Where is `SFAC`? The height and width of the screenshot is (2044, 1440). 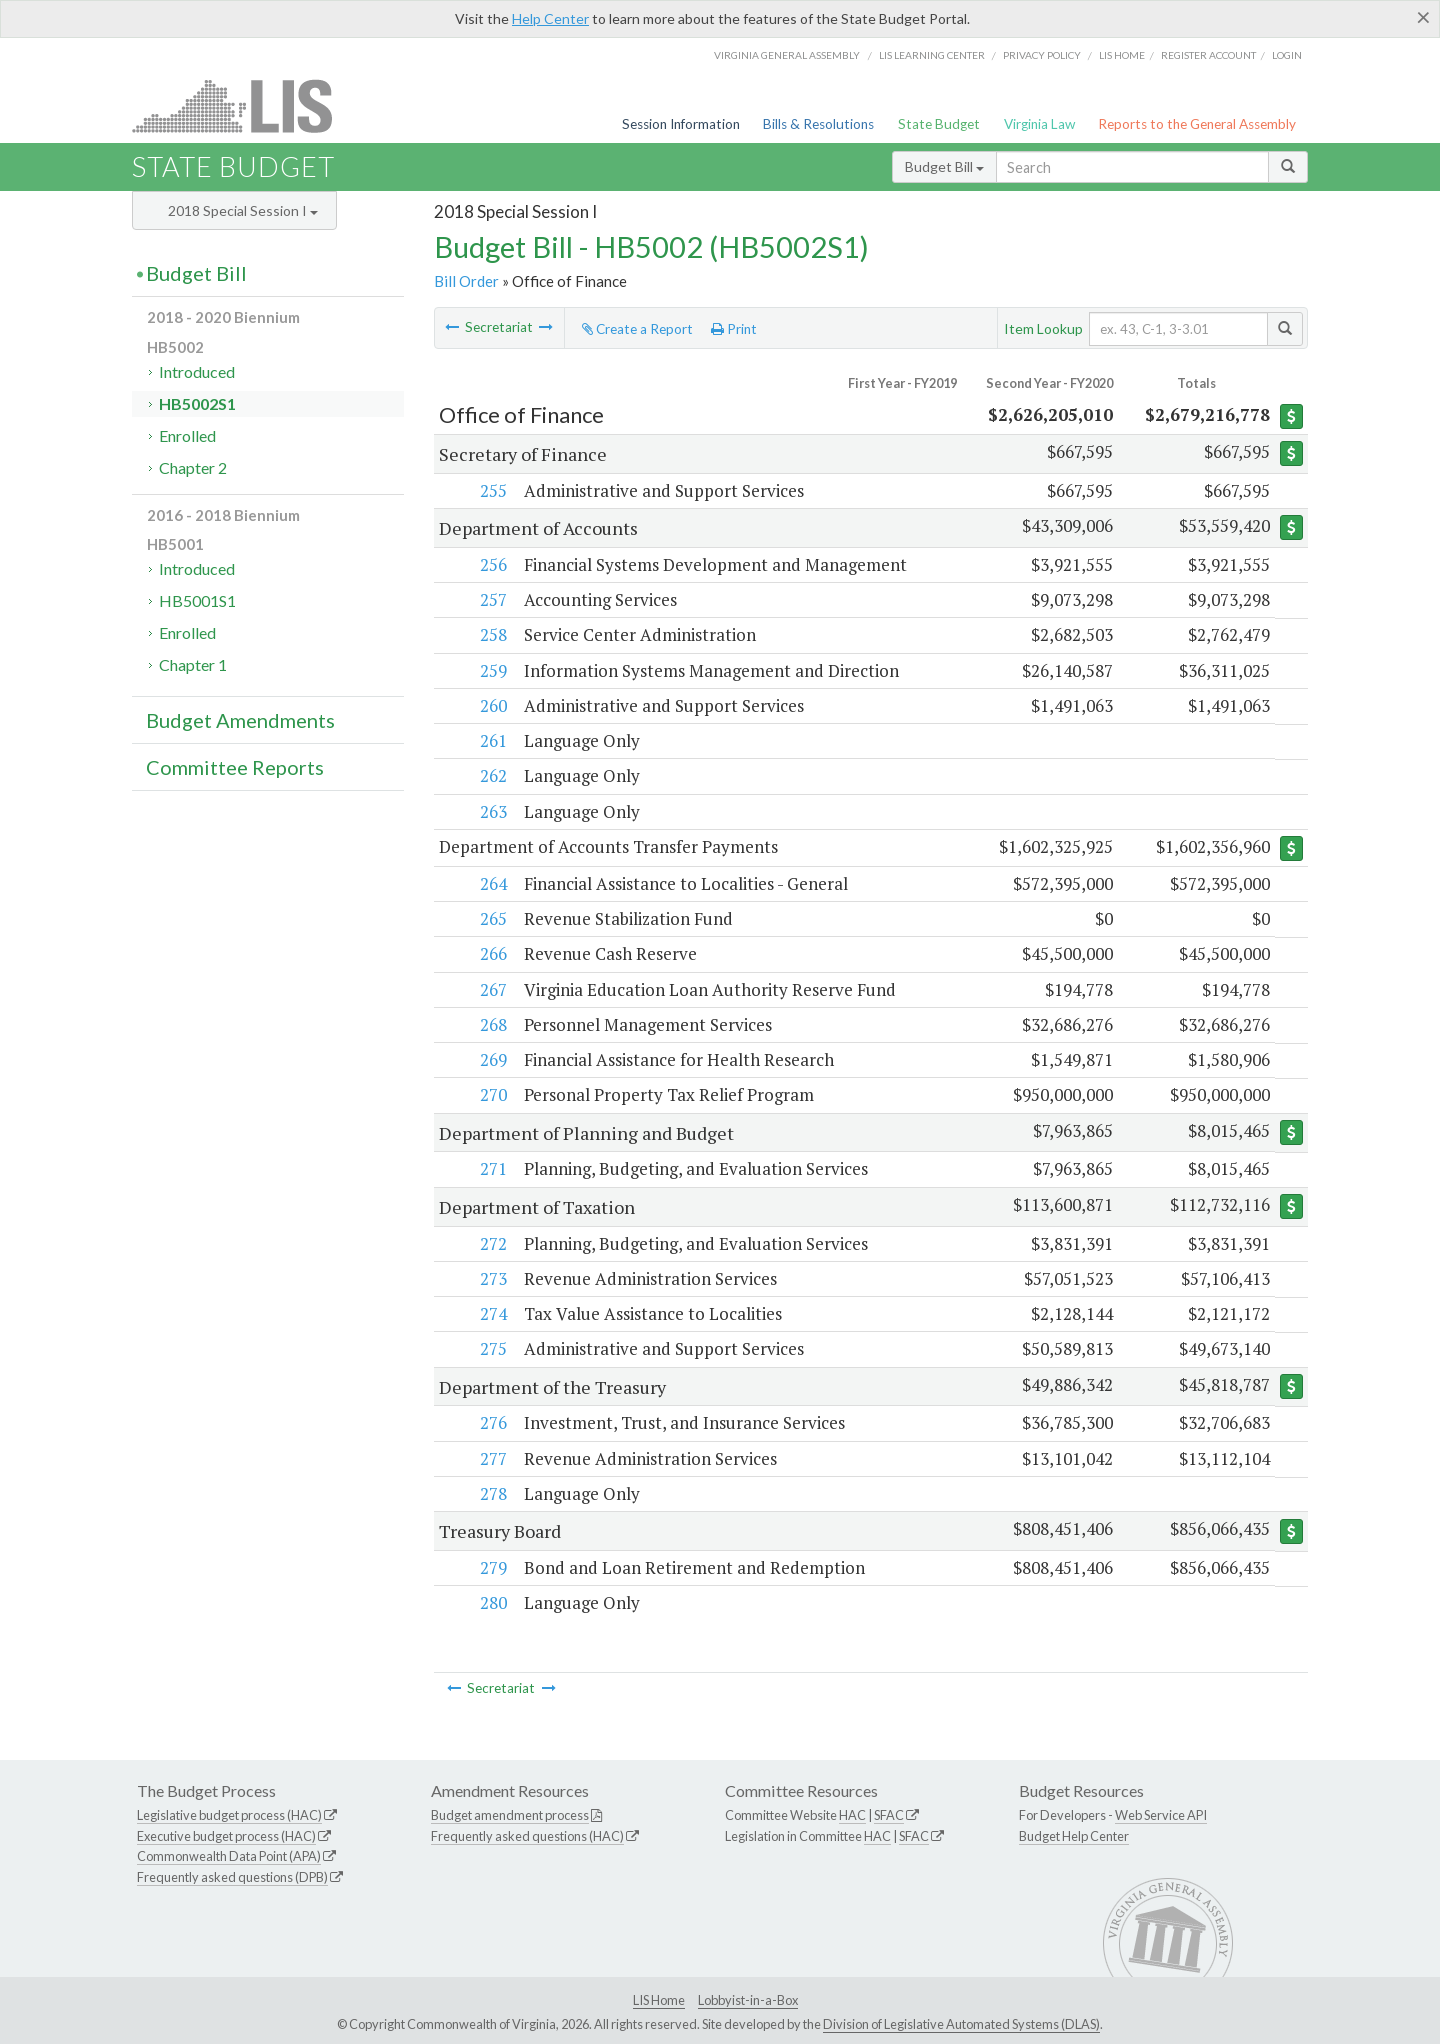 SFAC is located at coordinates (889, 1815).